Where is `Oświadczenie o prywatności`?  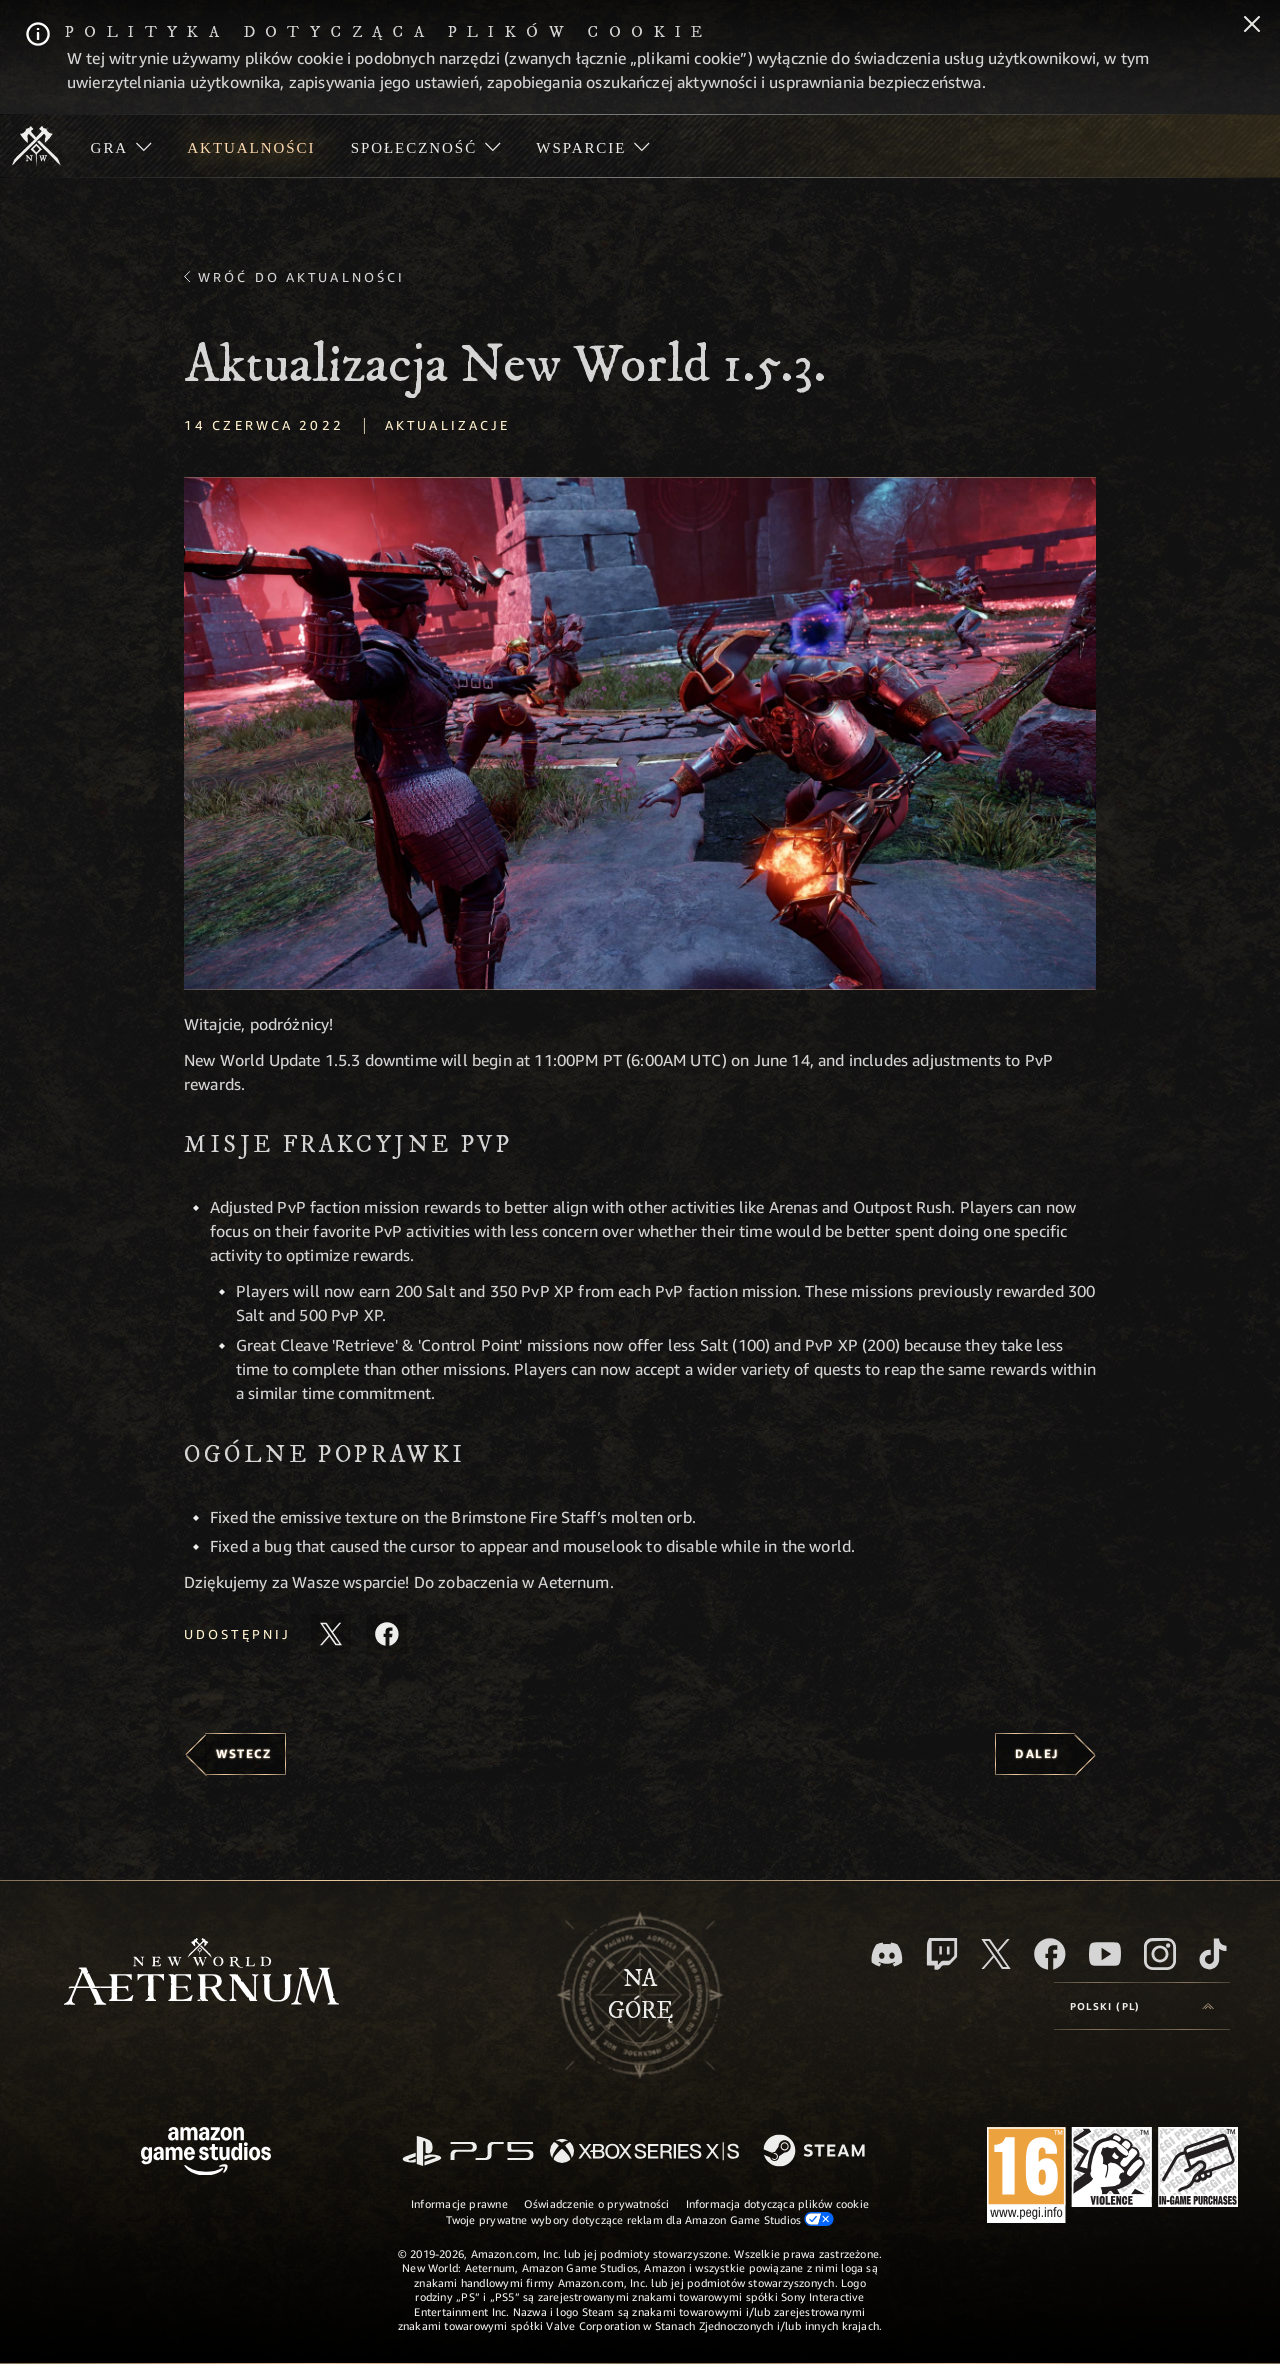
Oświadczenie o prywatności is located at coordinates (597, 2203).